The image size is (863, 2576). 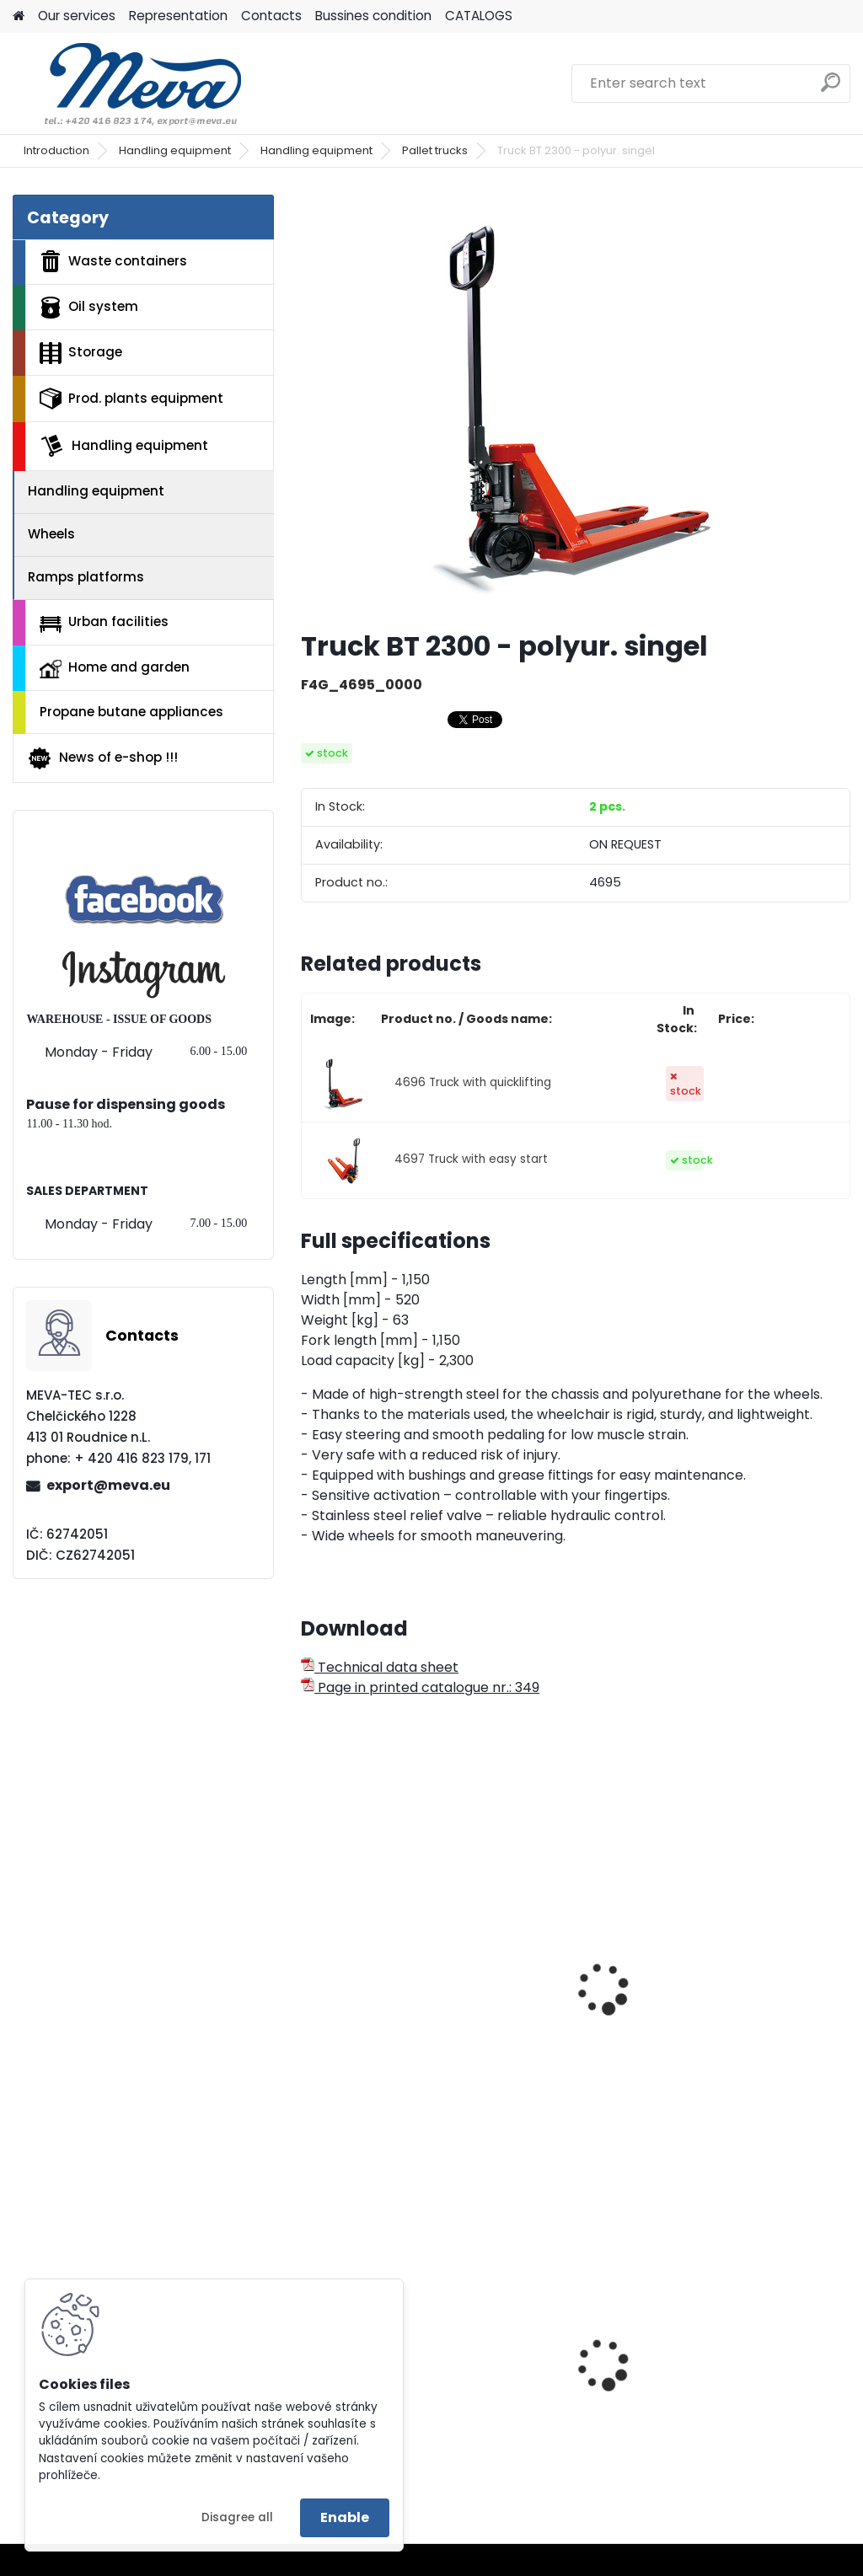 I want to click on Home and garden, so click(x=115, y=668).